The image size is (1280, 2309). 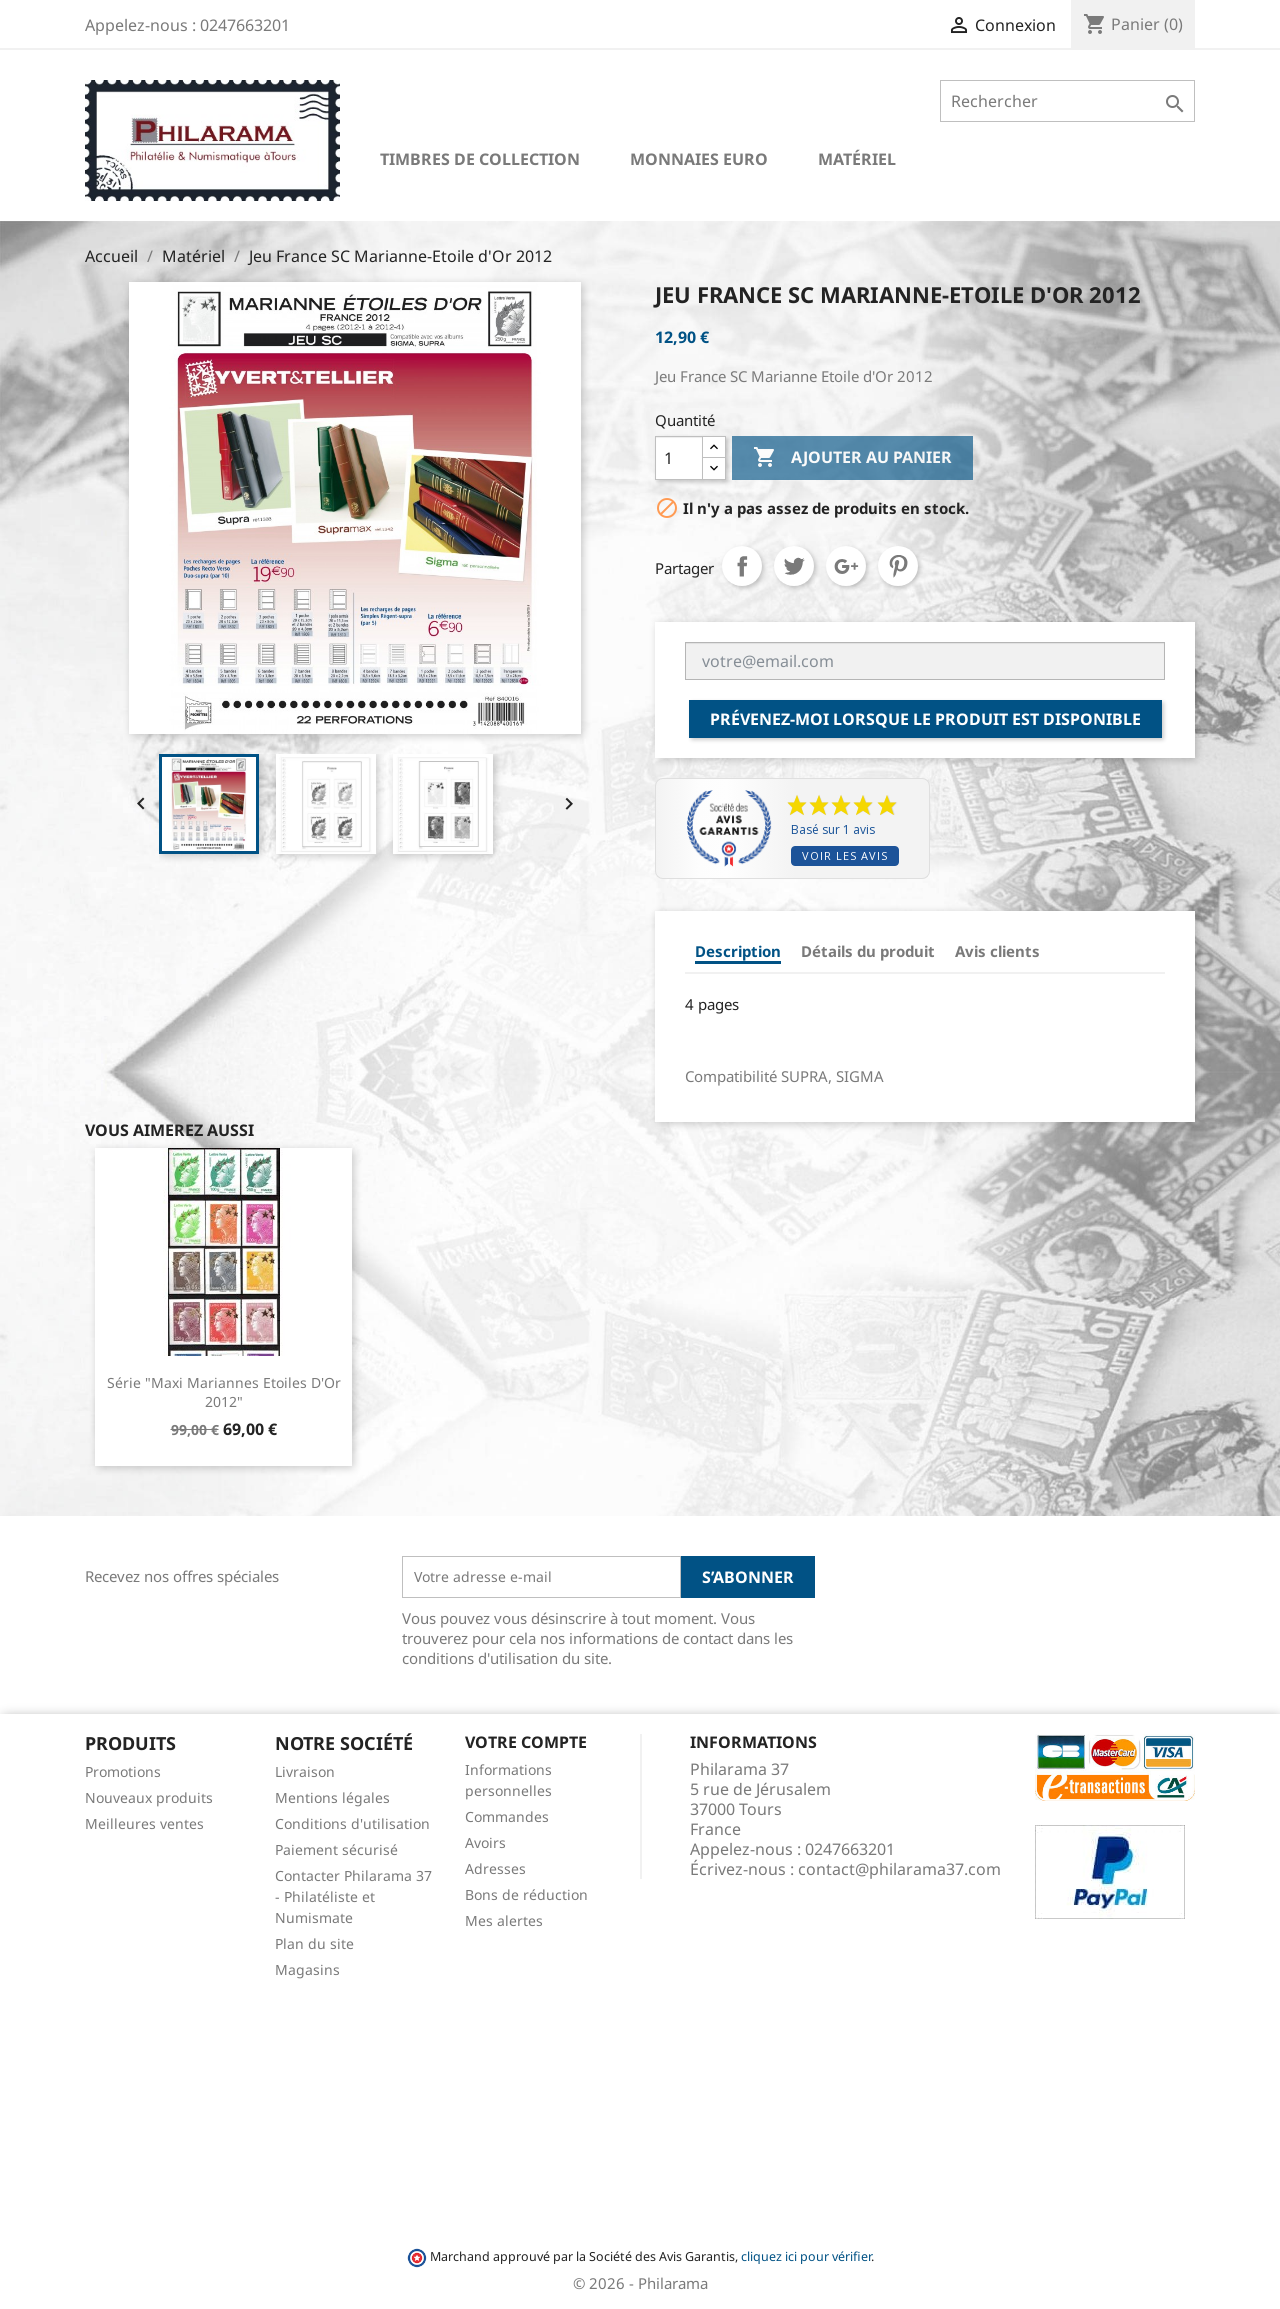 What do you see at coordinates (679, 458) in the screenshot?
I see `[Quantité]` at bounding box center [679, 458].